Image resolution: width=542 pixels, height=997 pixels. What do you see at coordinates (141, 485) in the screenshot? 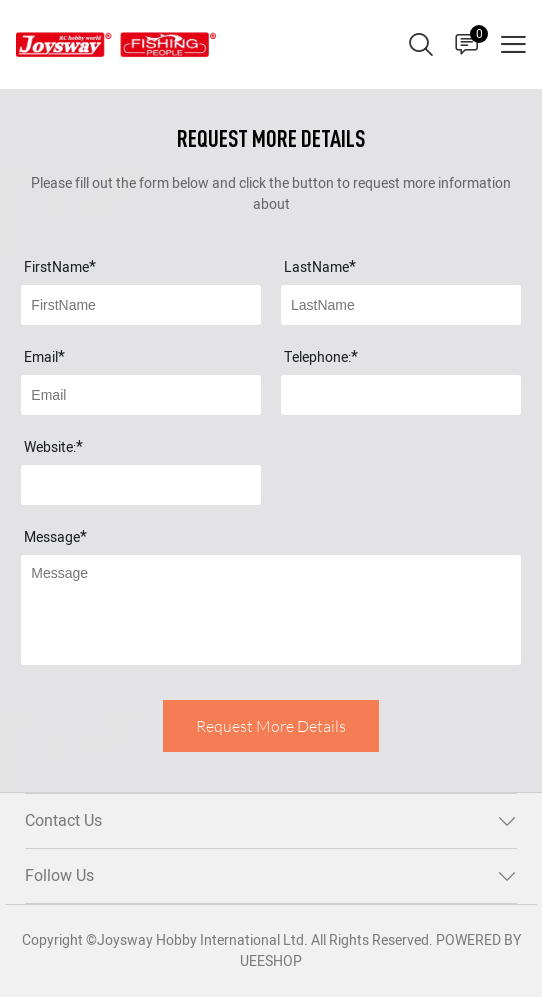
I see `[Field[18]]` at bounding box center [141, 485].